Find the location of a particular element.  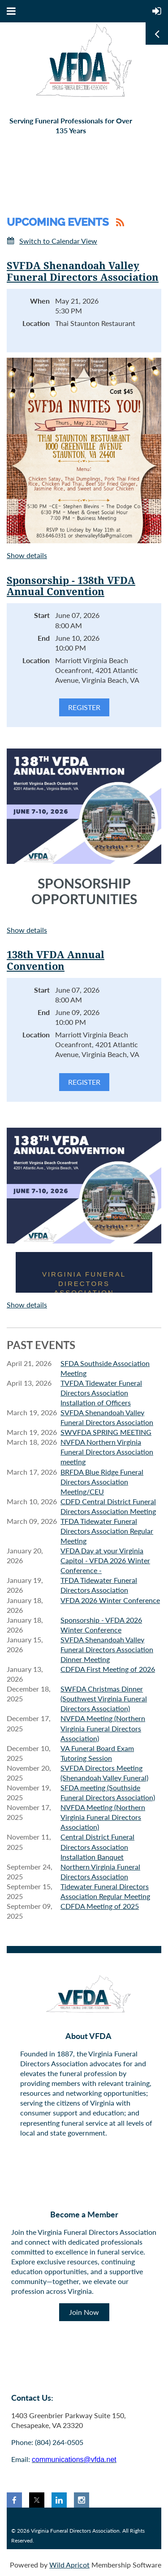

SWFDA Christmas Dinner (Southwest Virginia Funeral Directors Association) is located at coordinates (103, 1698).